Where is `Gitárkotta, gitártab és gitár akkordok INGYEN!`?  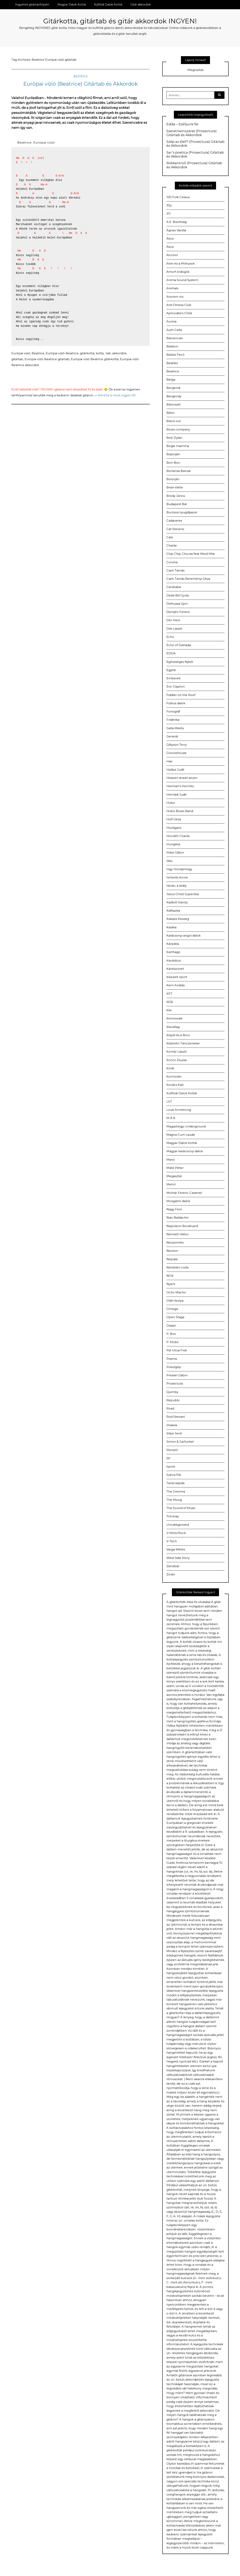 Gitárkotta, gitártab és gitár akkordok INGYEN! is located at coordinates (120, 21).